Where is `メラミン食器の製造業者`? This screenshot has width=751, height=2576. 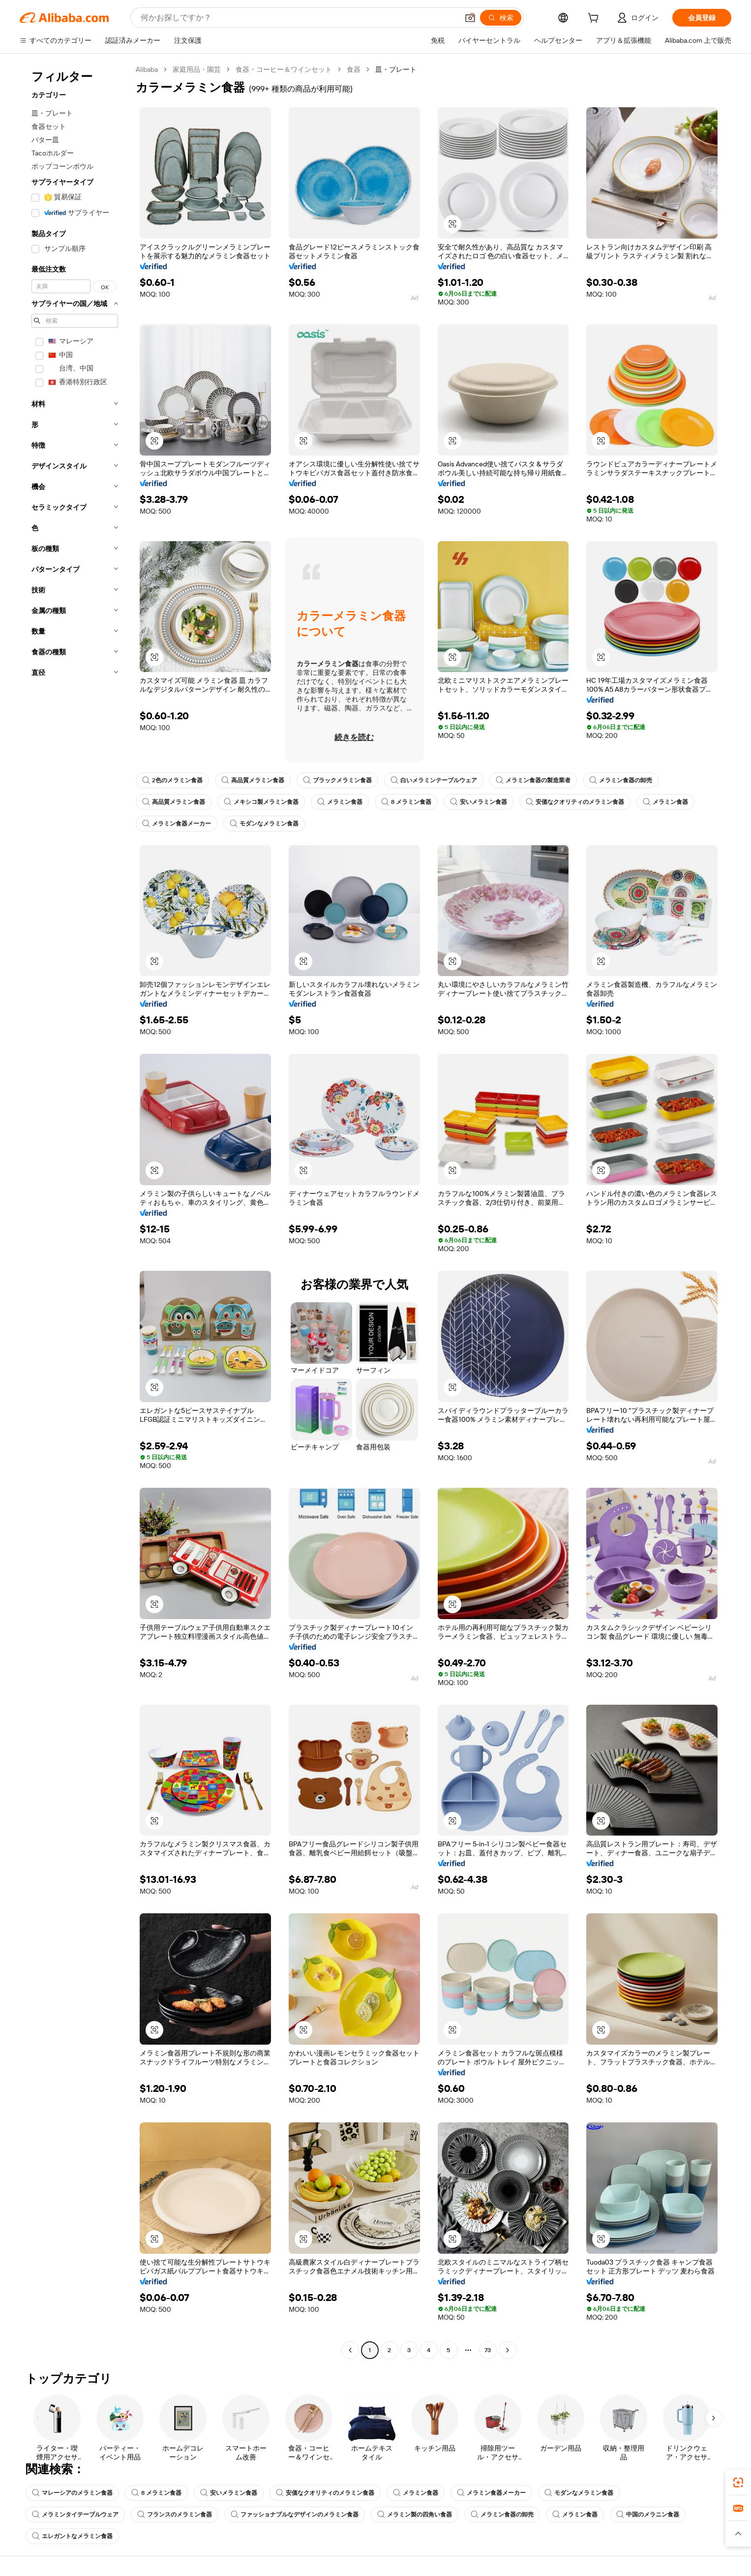
メラミン食器の製造業者 is located at coordinates (533, 780).